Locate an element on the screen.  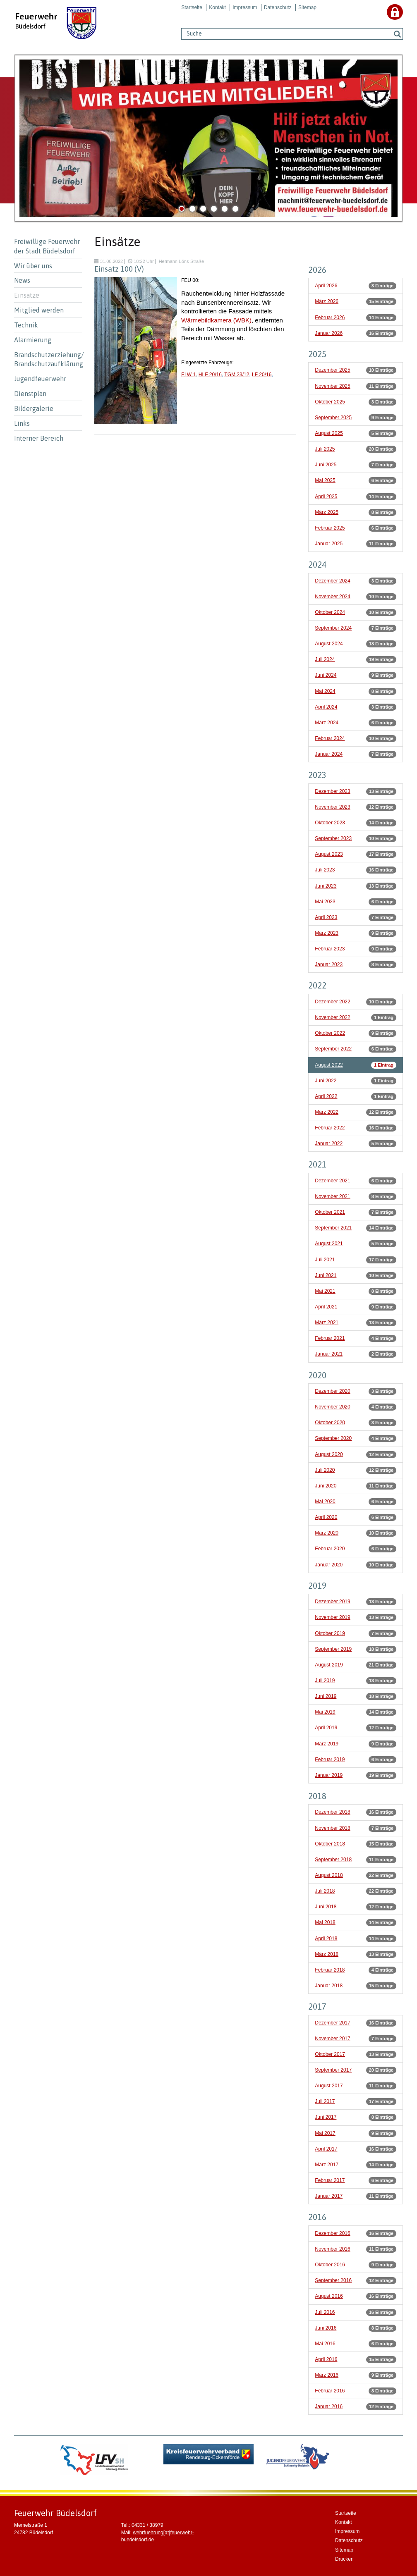
Oktober 2019 is located at coordinates (330, 1633).